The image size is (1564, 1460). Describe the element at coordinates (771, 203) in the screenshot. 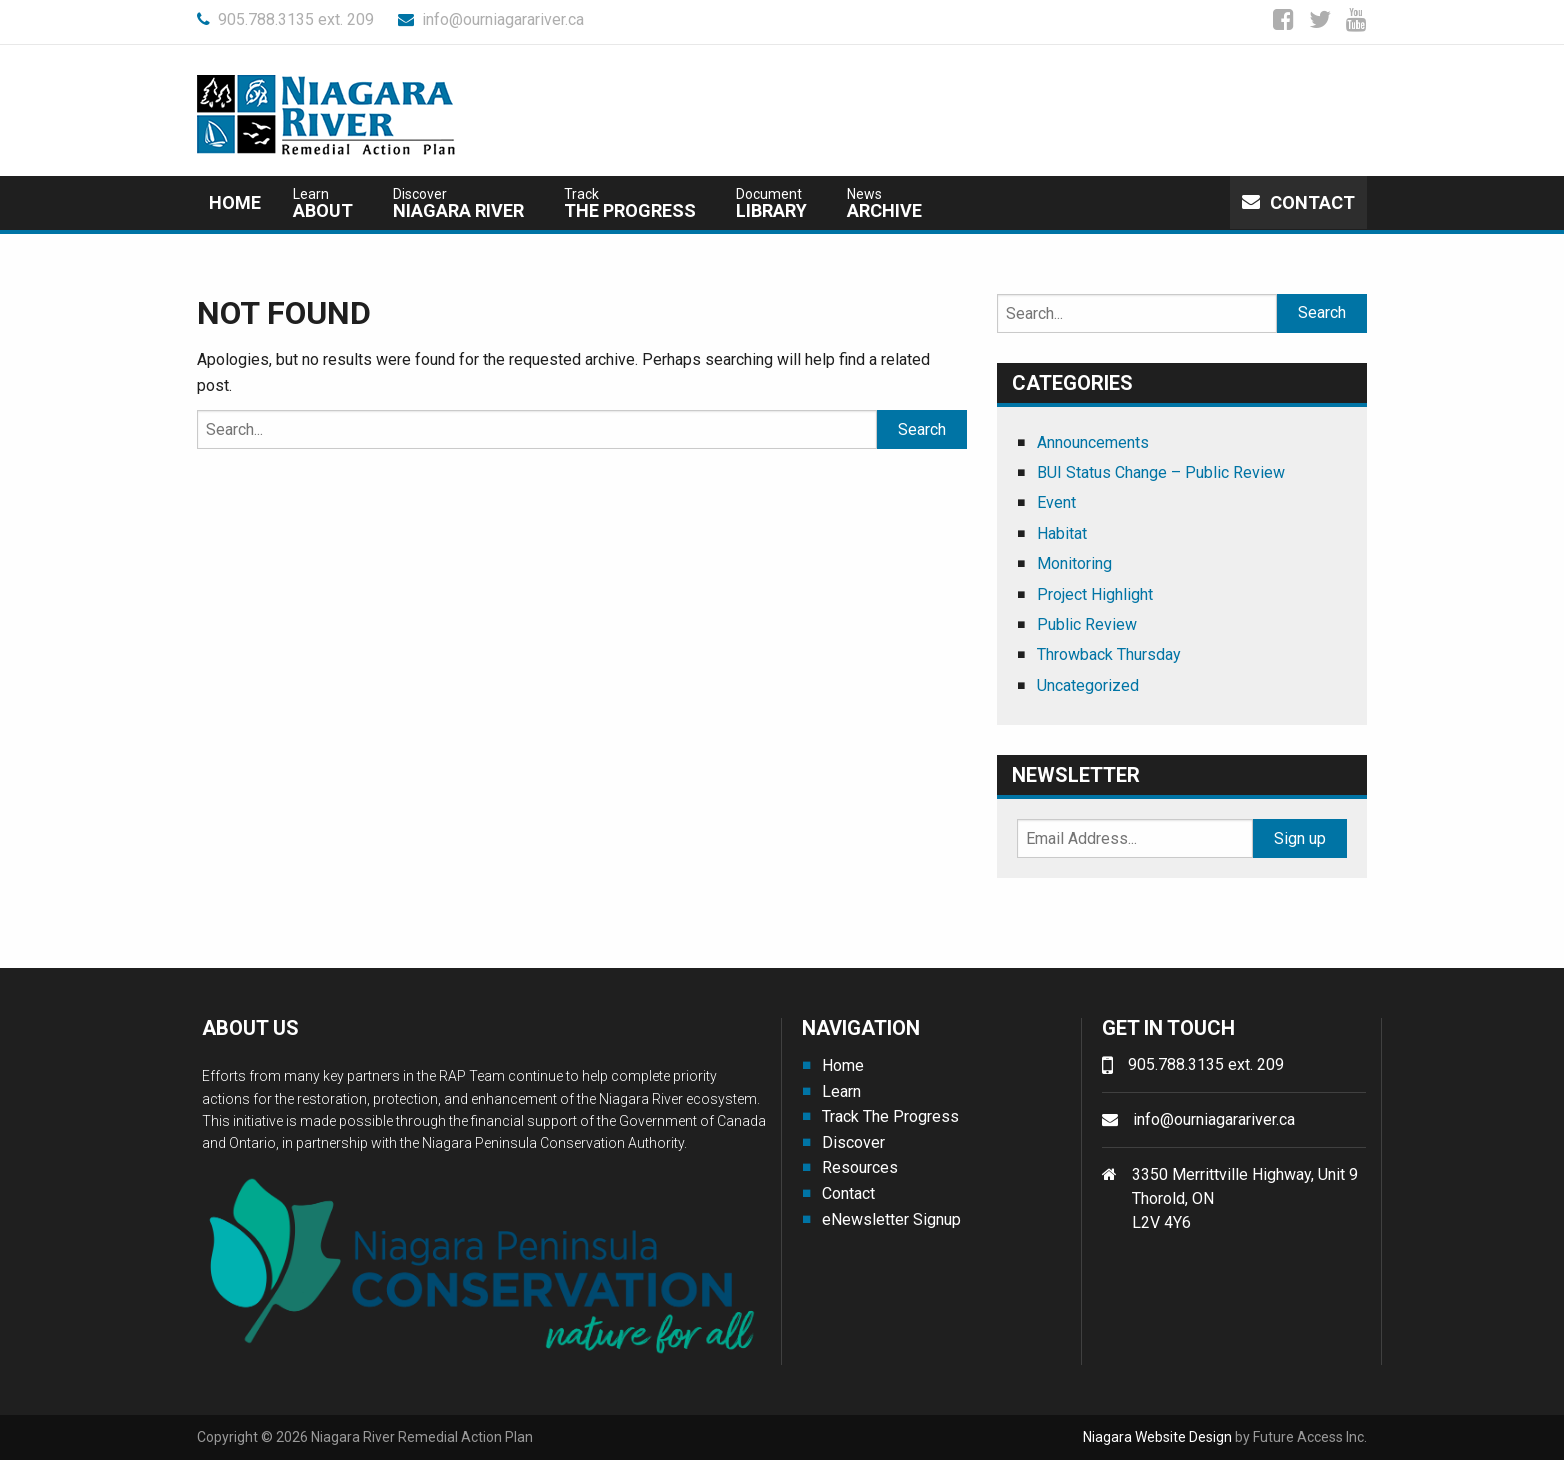

I see `Library` at that location.